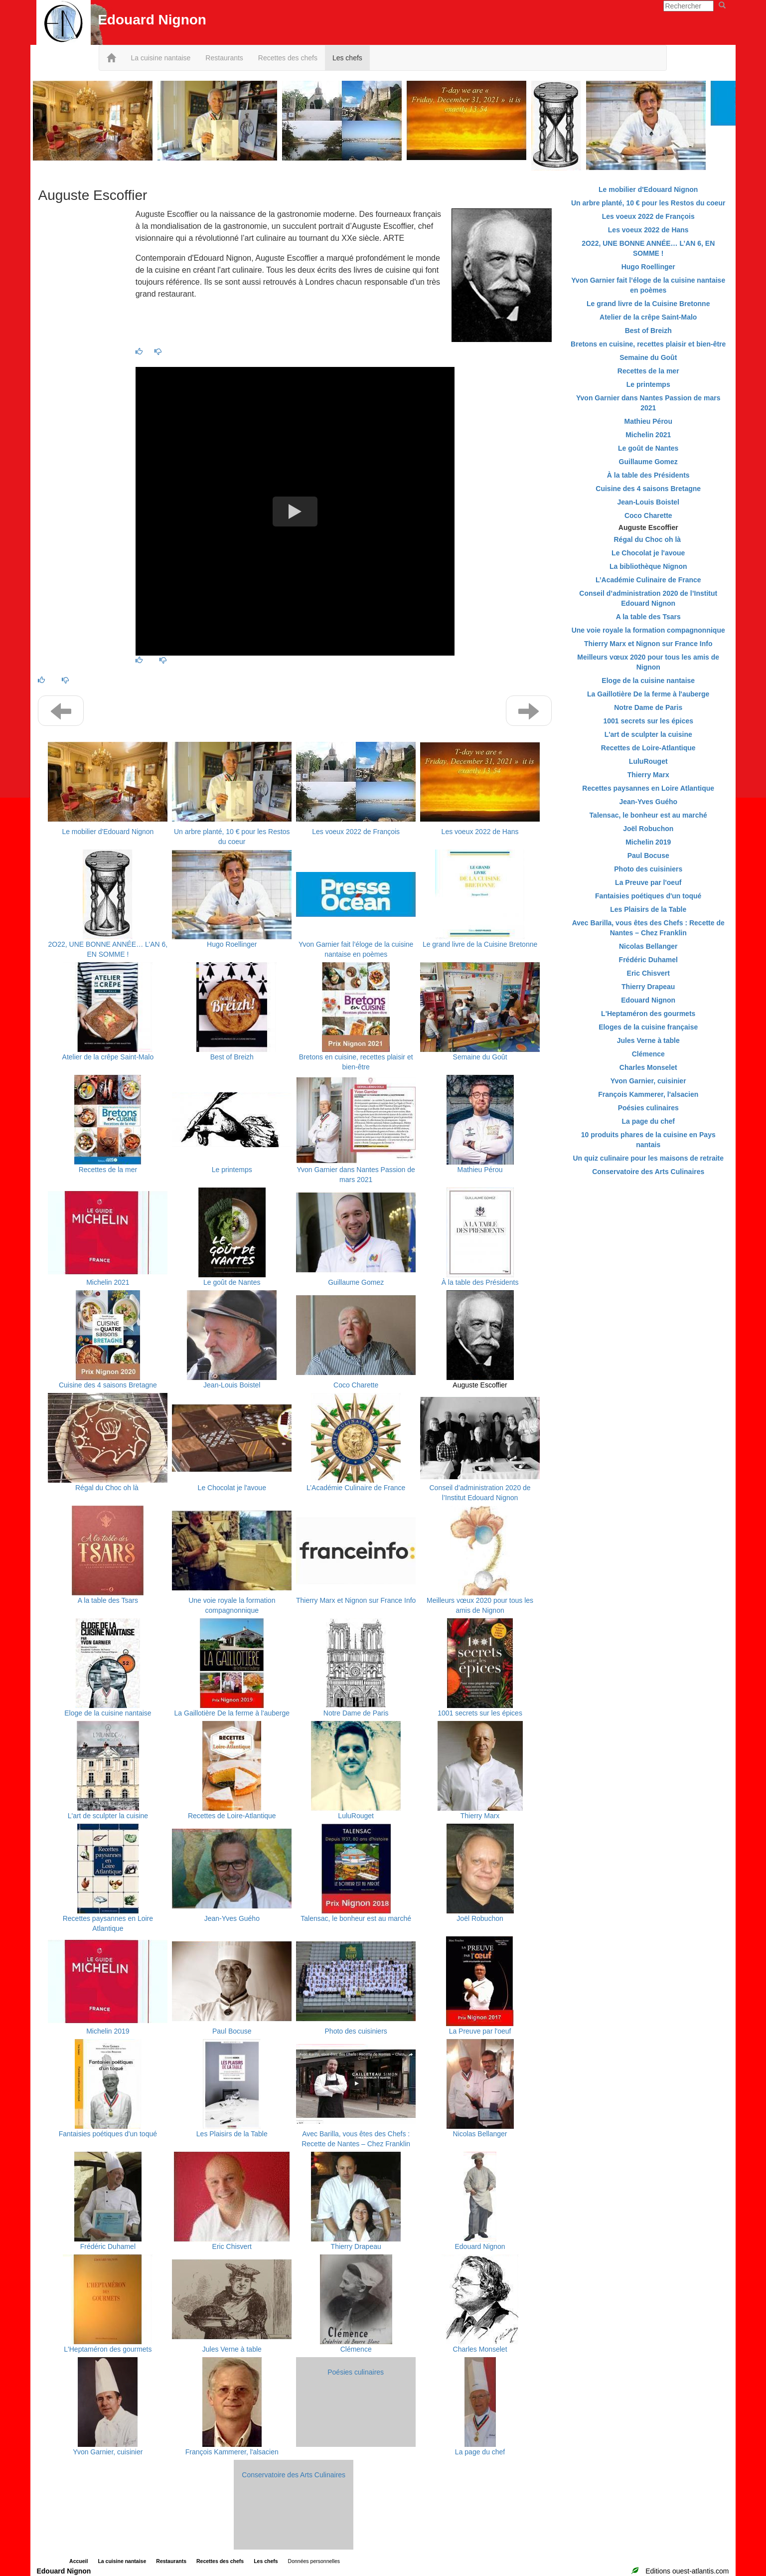 This screenshot has height=2576, width=766. What do you see at coordinates (108, 1600) in the screenshot?
I see `A la table des Tsars` at bounding box center [108, 1600].